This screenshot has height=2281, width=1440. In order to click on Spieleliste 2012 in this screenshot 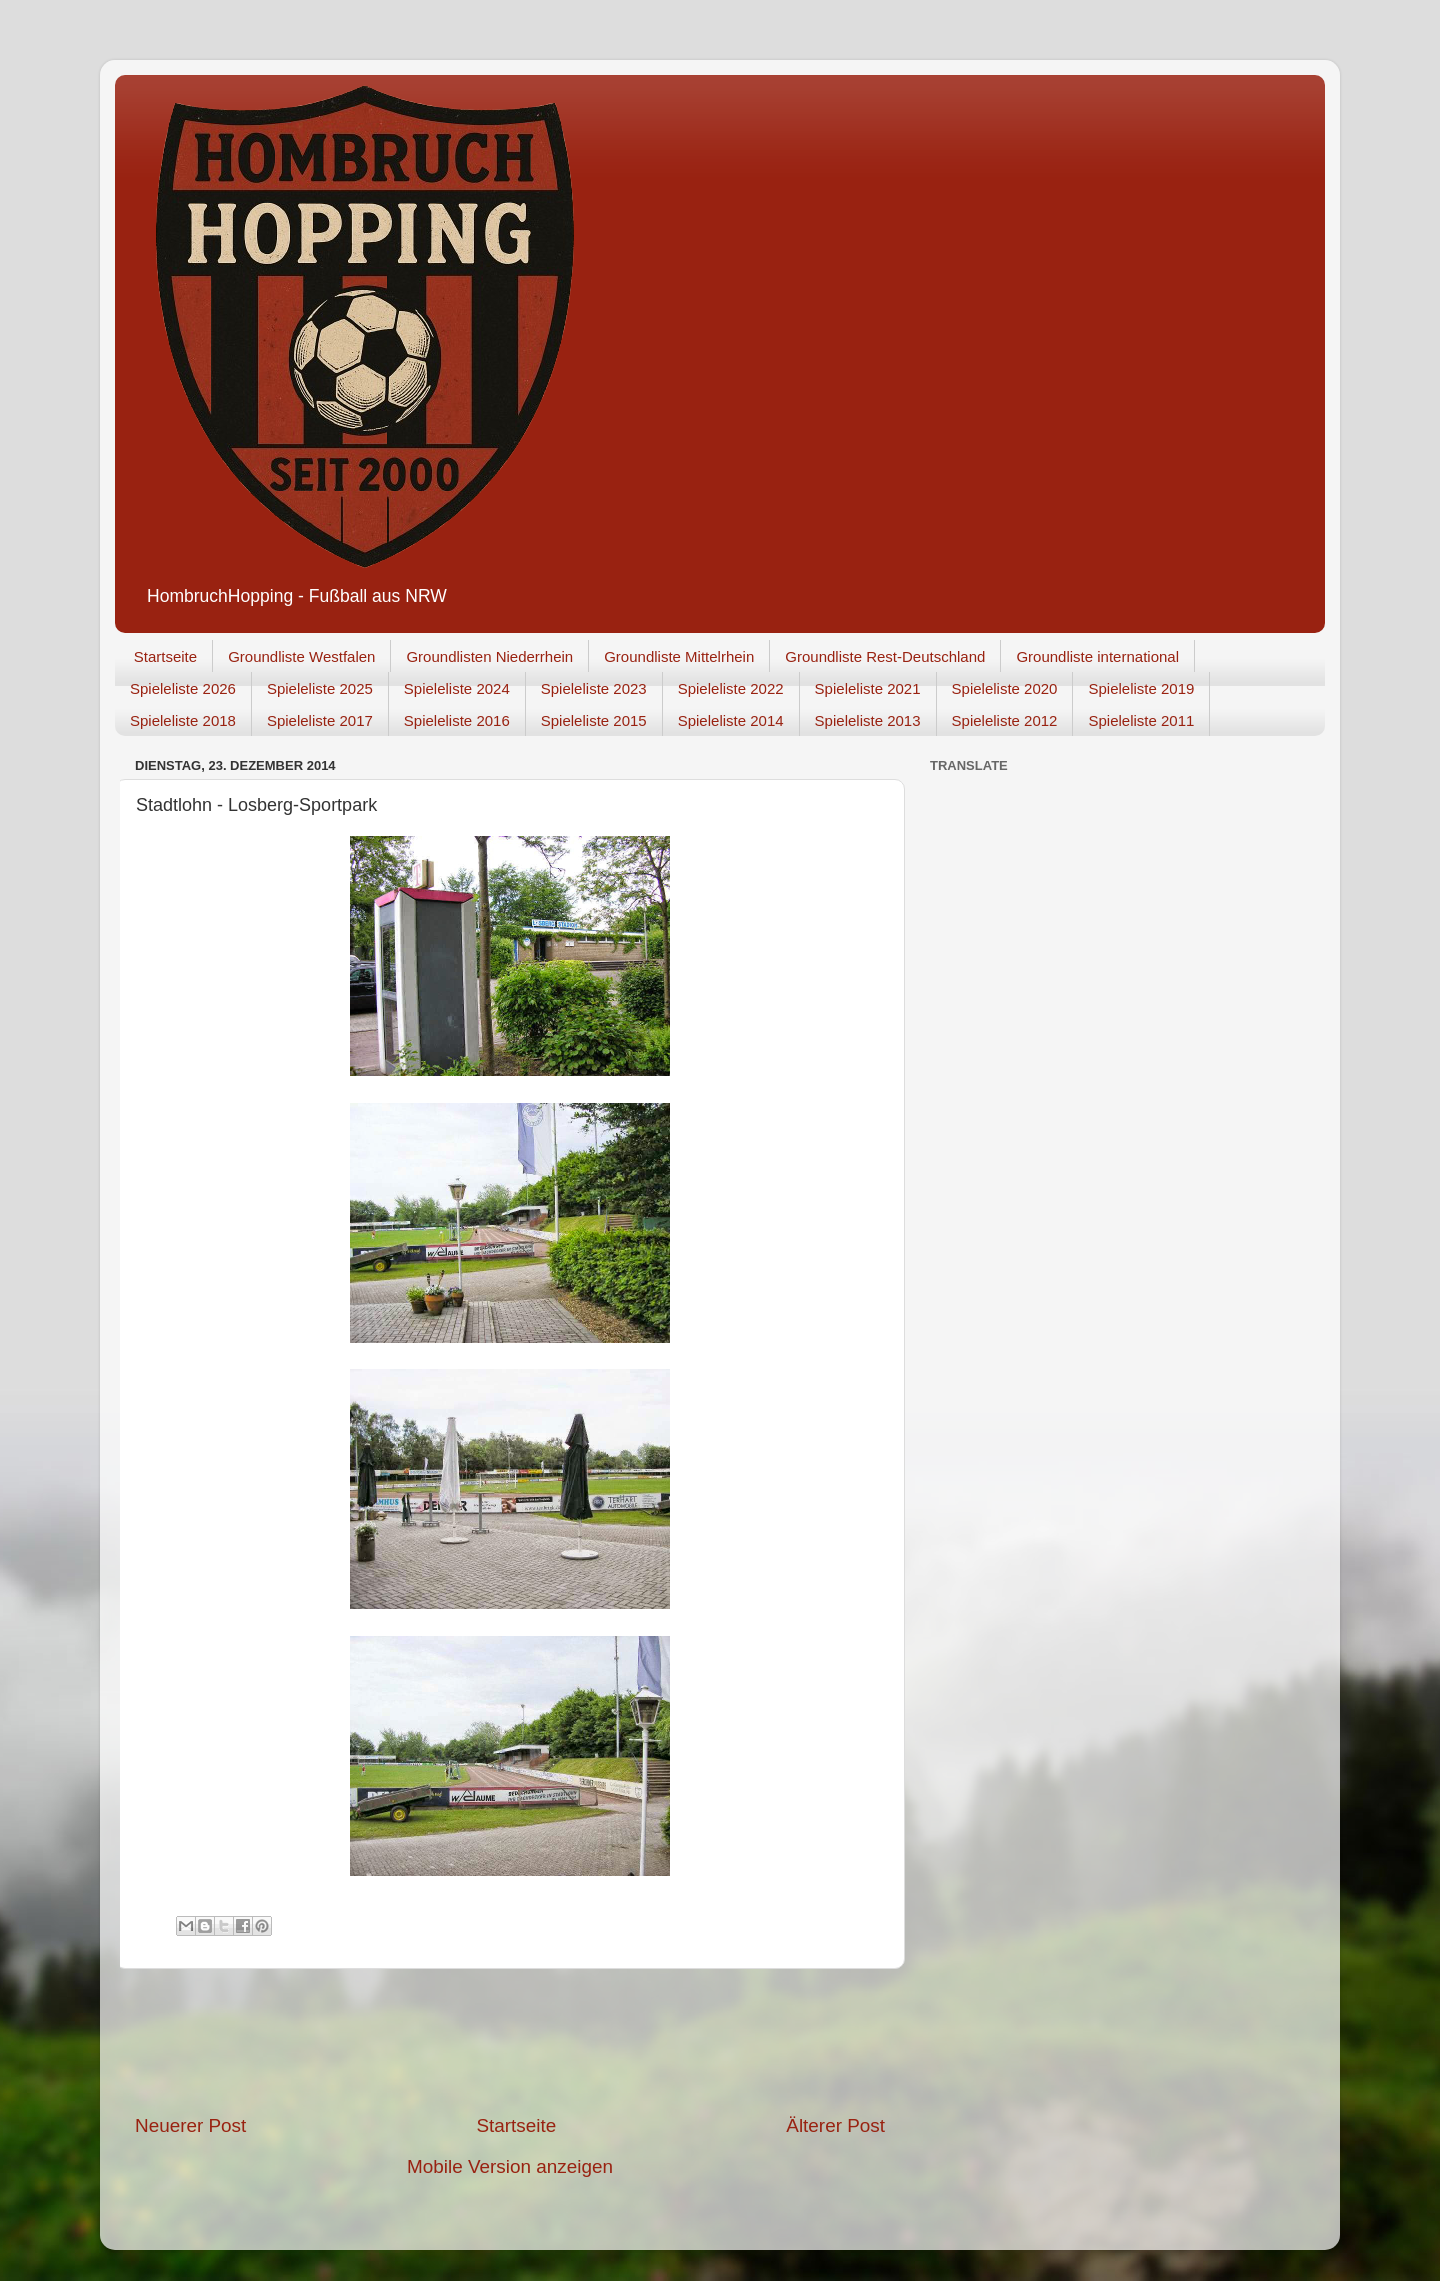, I will do `click(1005, 720)`.